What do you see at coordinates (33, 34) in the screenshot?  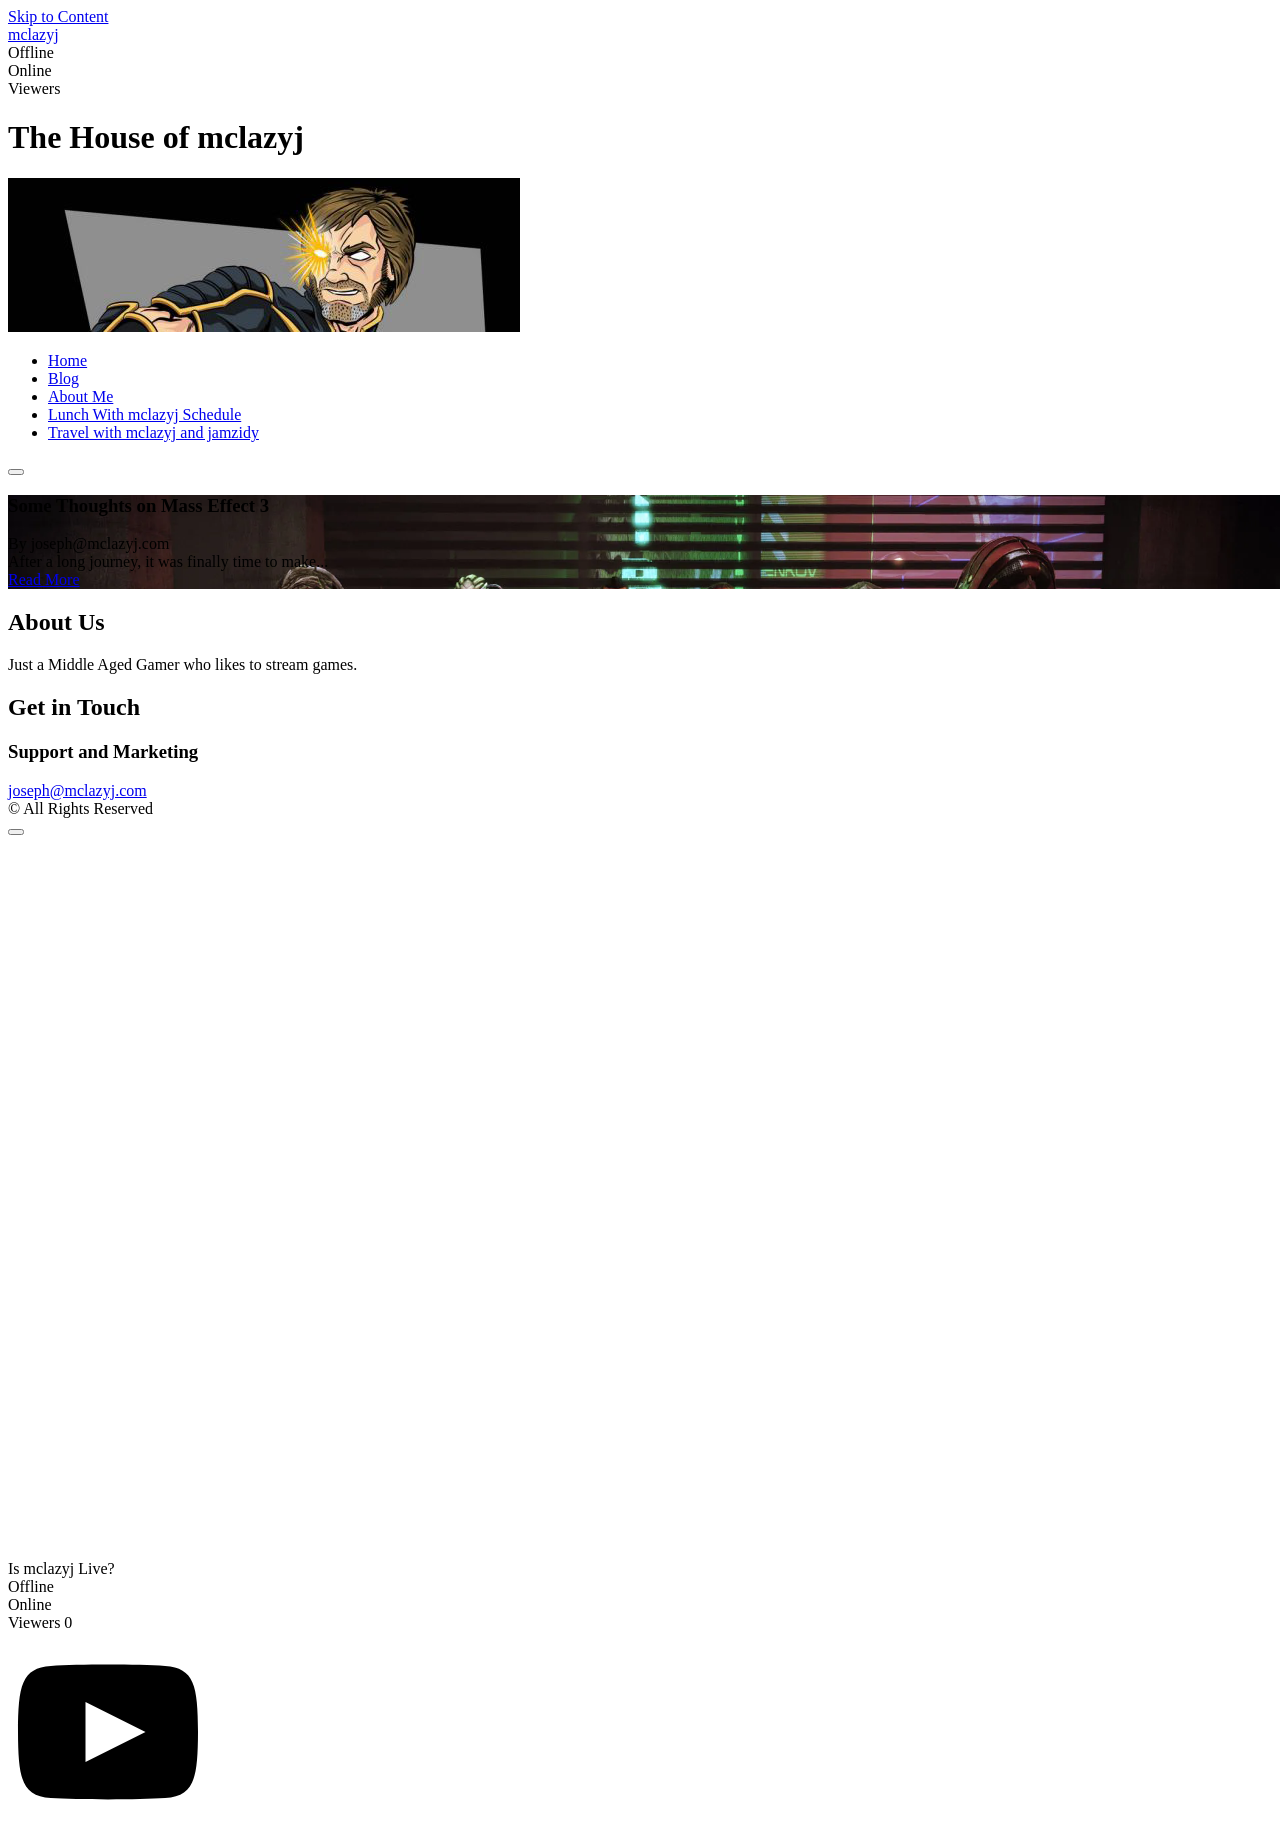 I see `mclazyj` at bounding box center [33, 34].